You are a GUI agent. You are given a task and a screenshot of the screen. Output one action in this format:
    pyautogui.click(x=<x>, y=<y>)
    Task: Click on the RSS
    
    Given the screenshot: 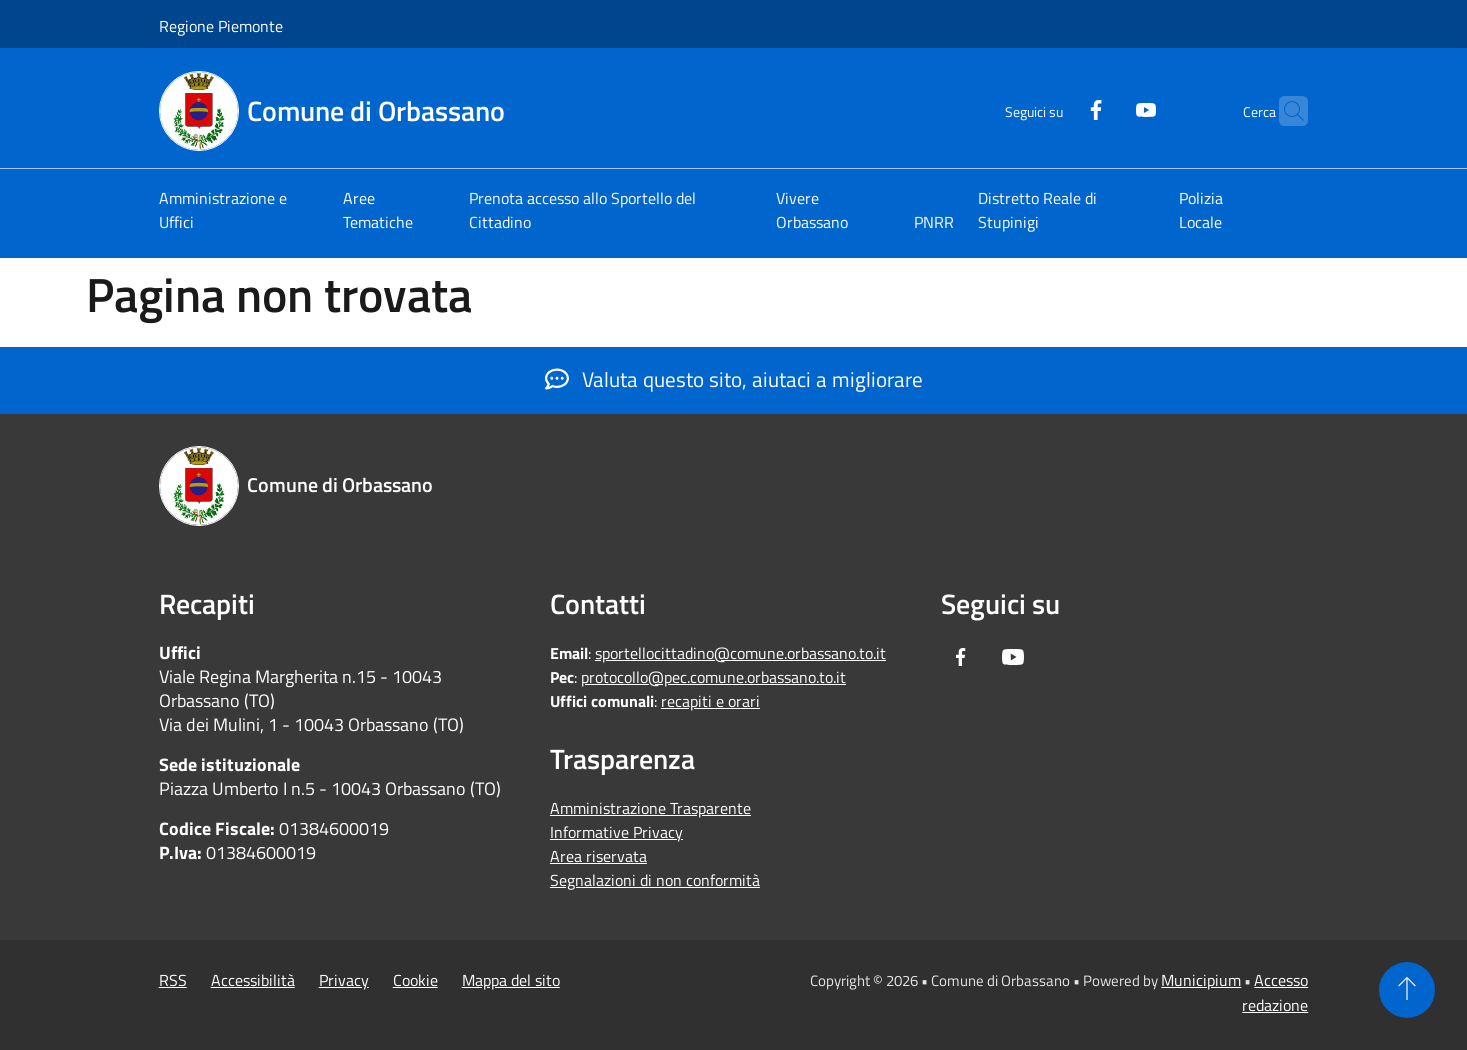 What is the action you would take?
    pyautogui.click(x=173, y=980)
    